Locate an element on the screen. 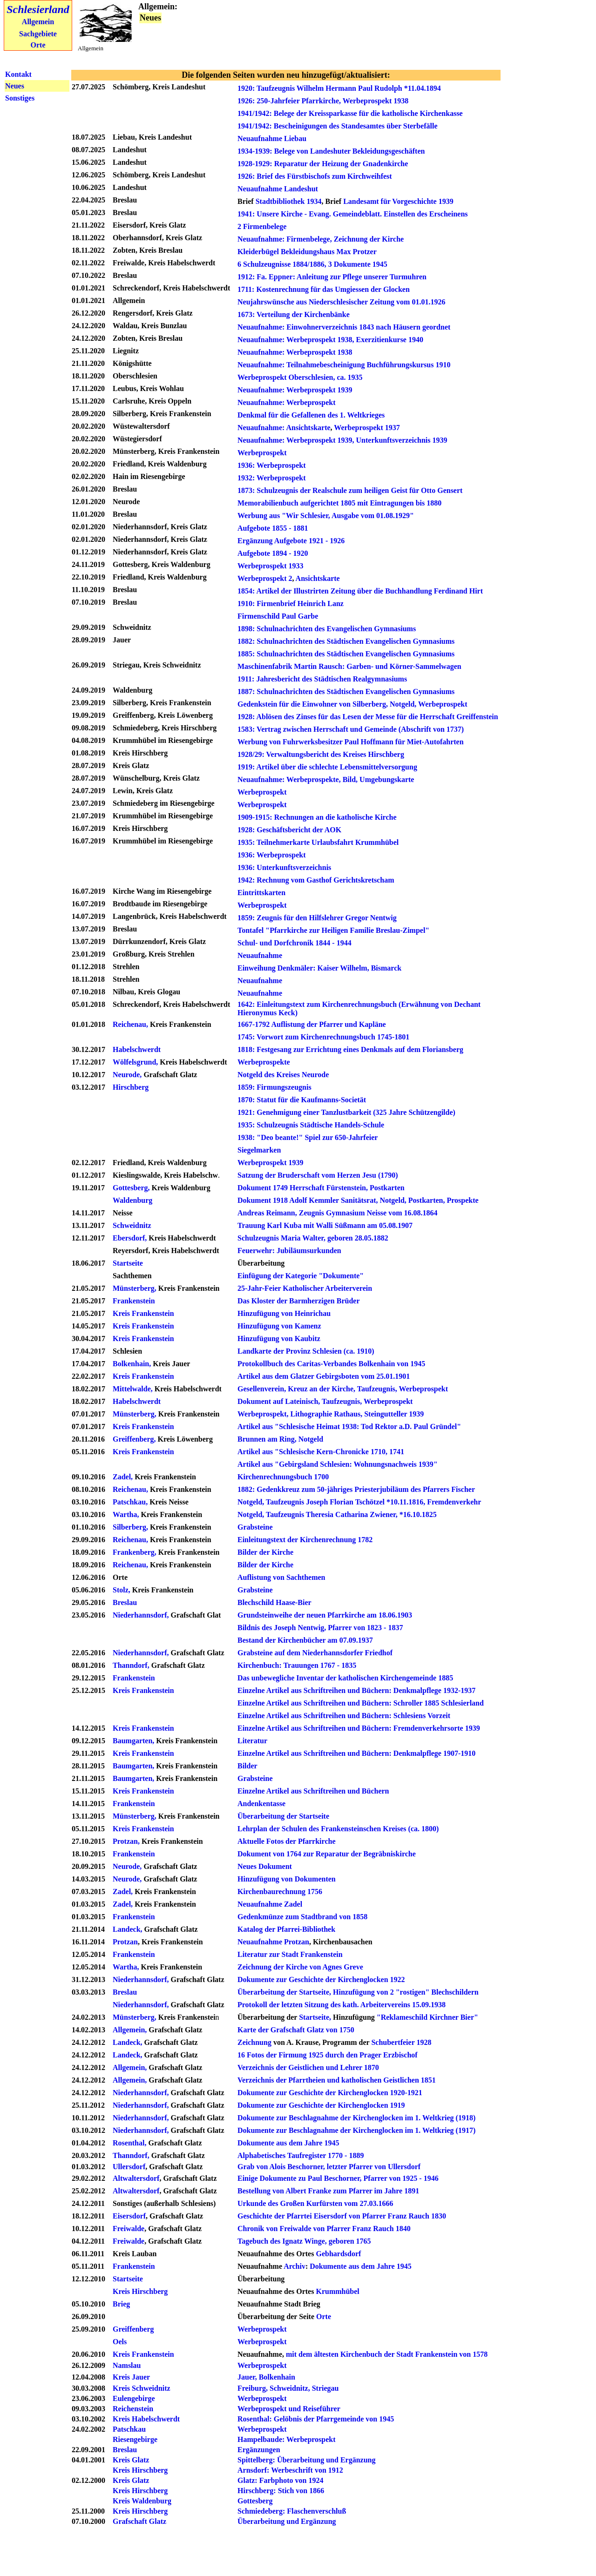 Image resolution: width=596 pixels, height=2576 pixels. Silberberg, is located at coordinates (131, 1527).